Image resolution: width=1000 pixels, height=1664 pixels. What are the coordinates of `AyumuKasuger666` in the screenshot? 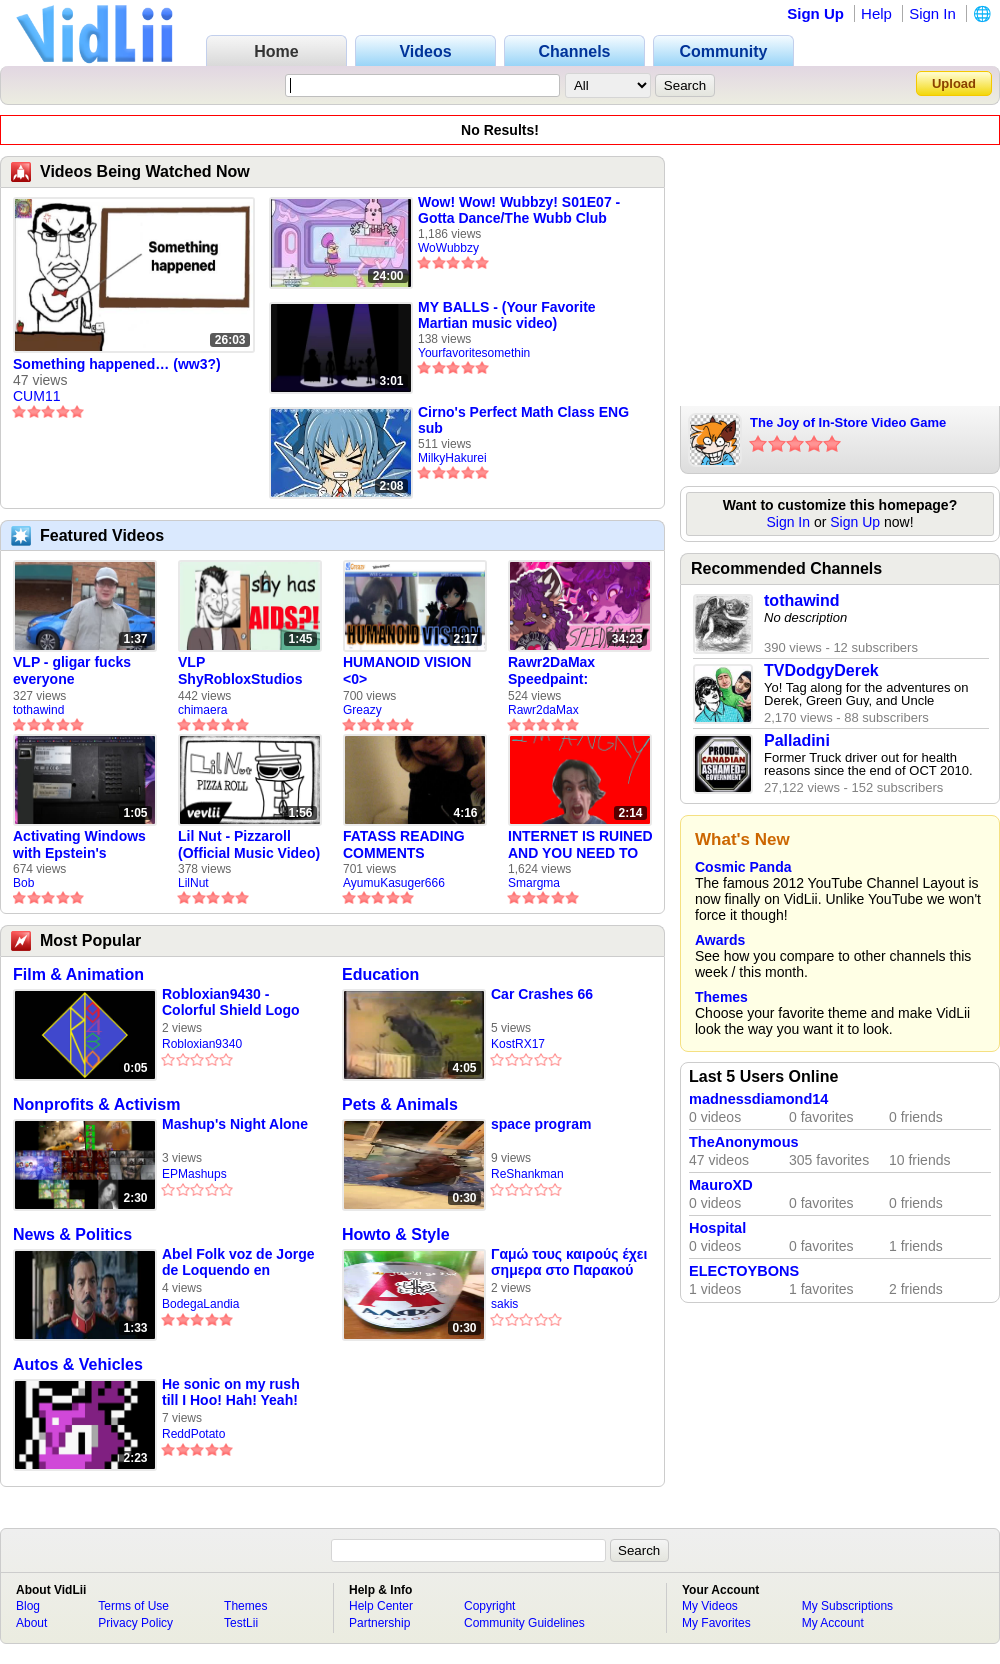 It's located at (394, 883).